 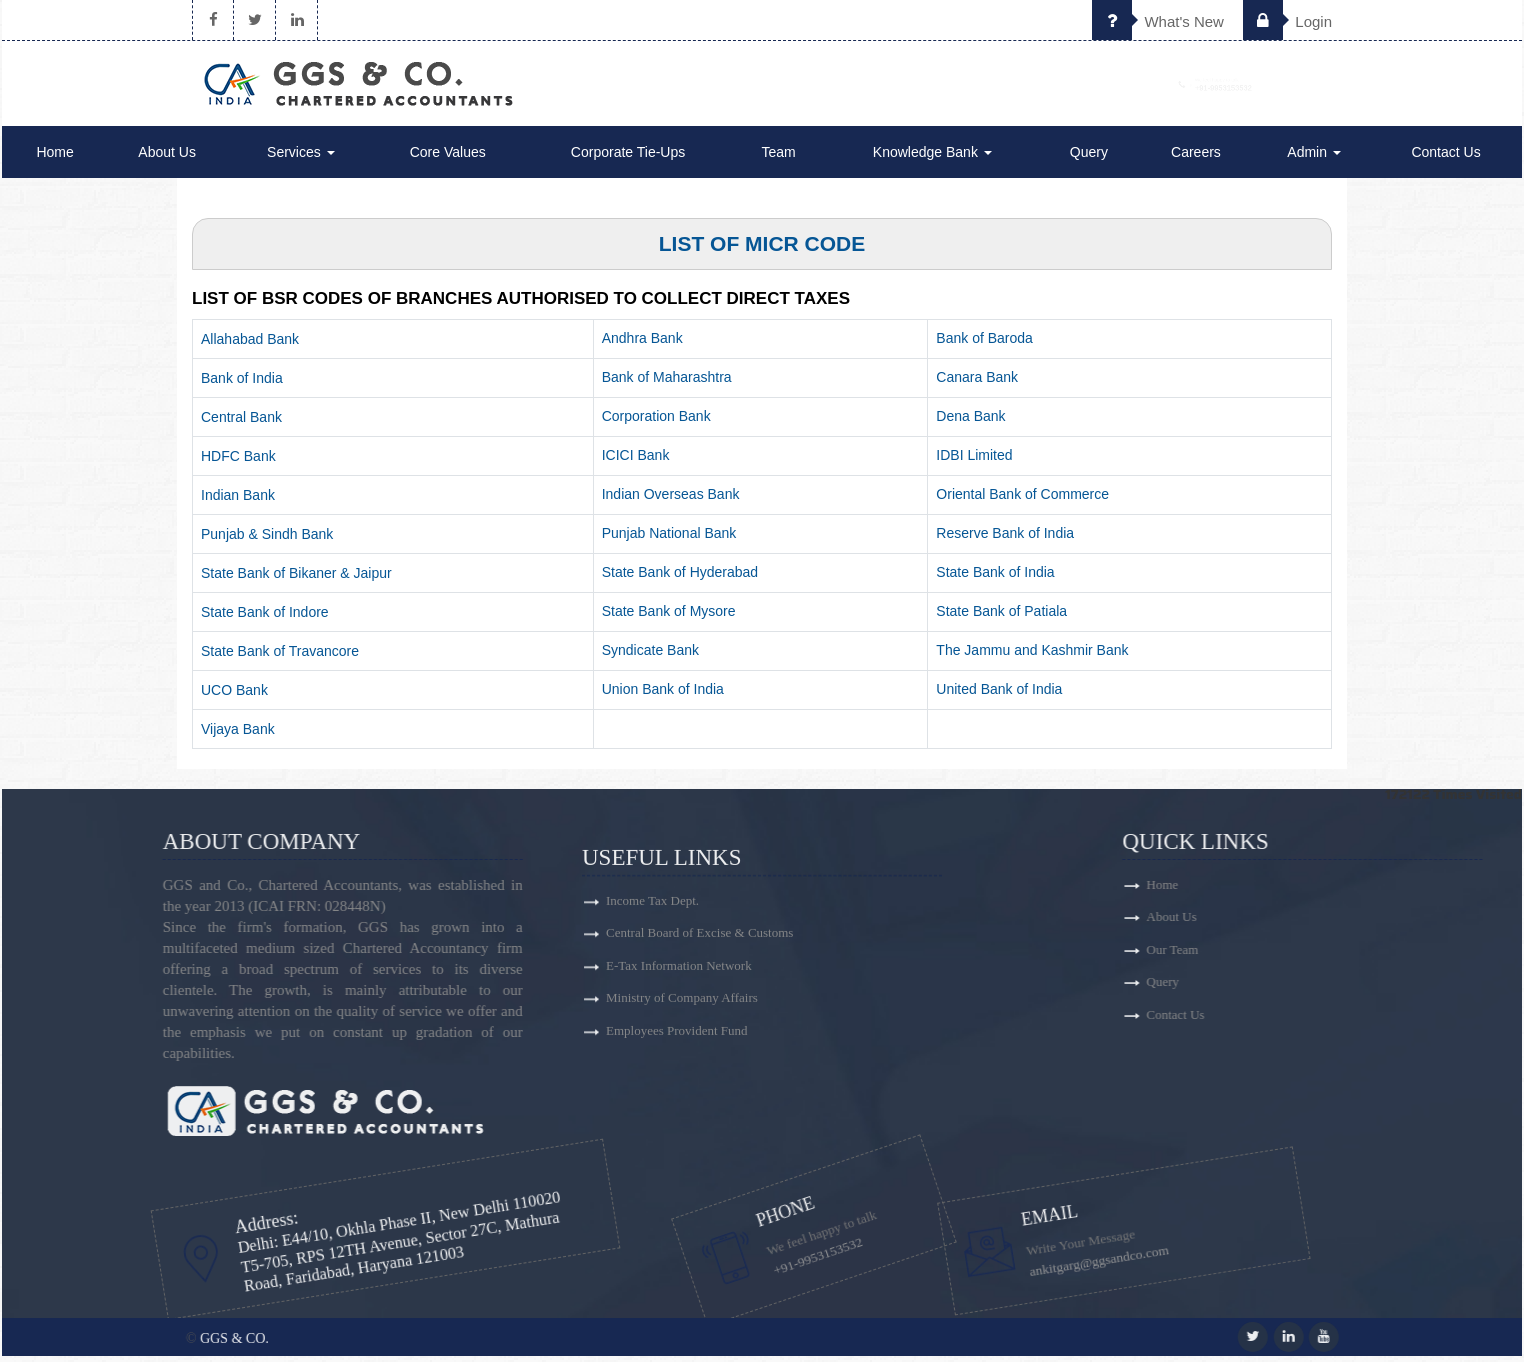 What do you see at coordinates (301, 158) in the screenshot?
I see `Services` at bounding box center [301, 158].